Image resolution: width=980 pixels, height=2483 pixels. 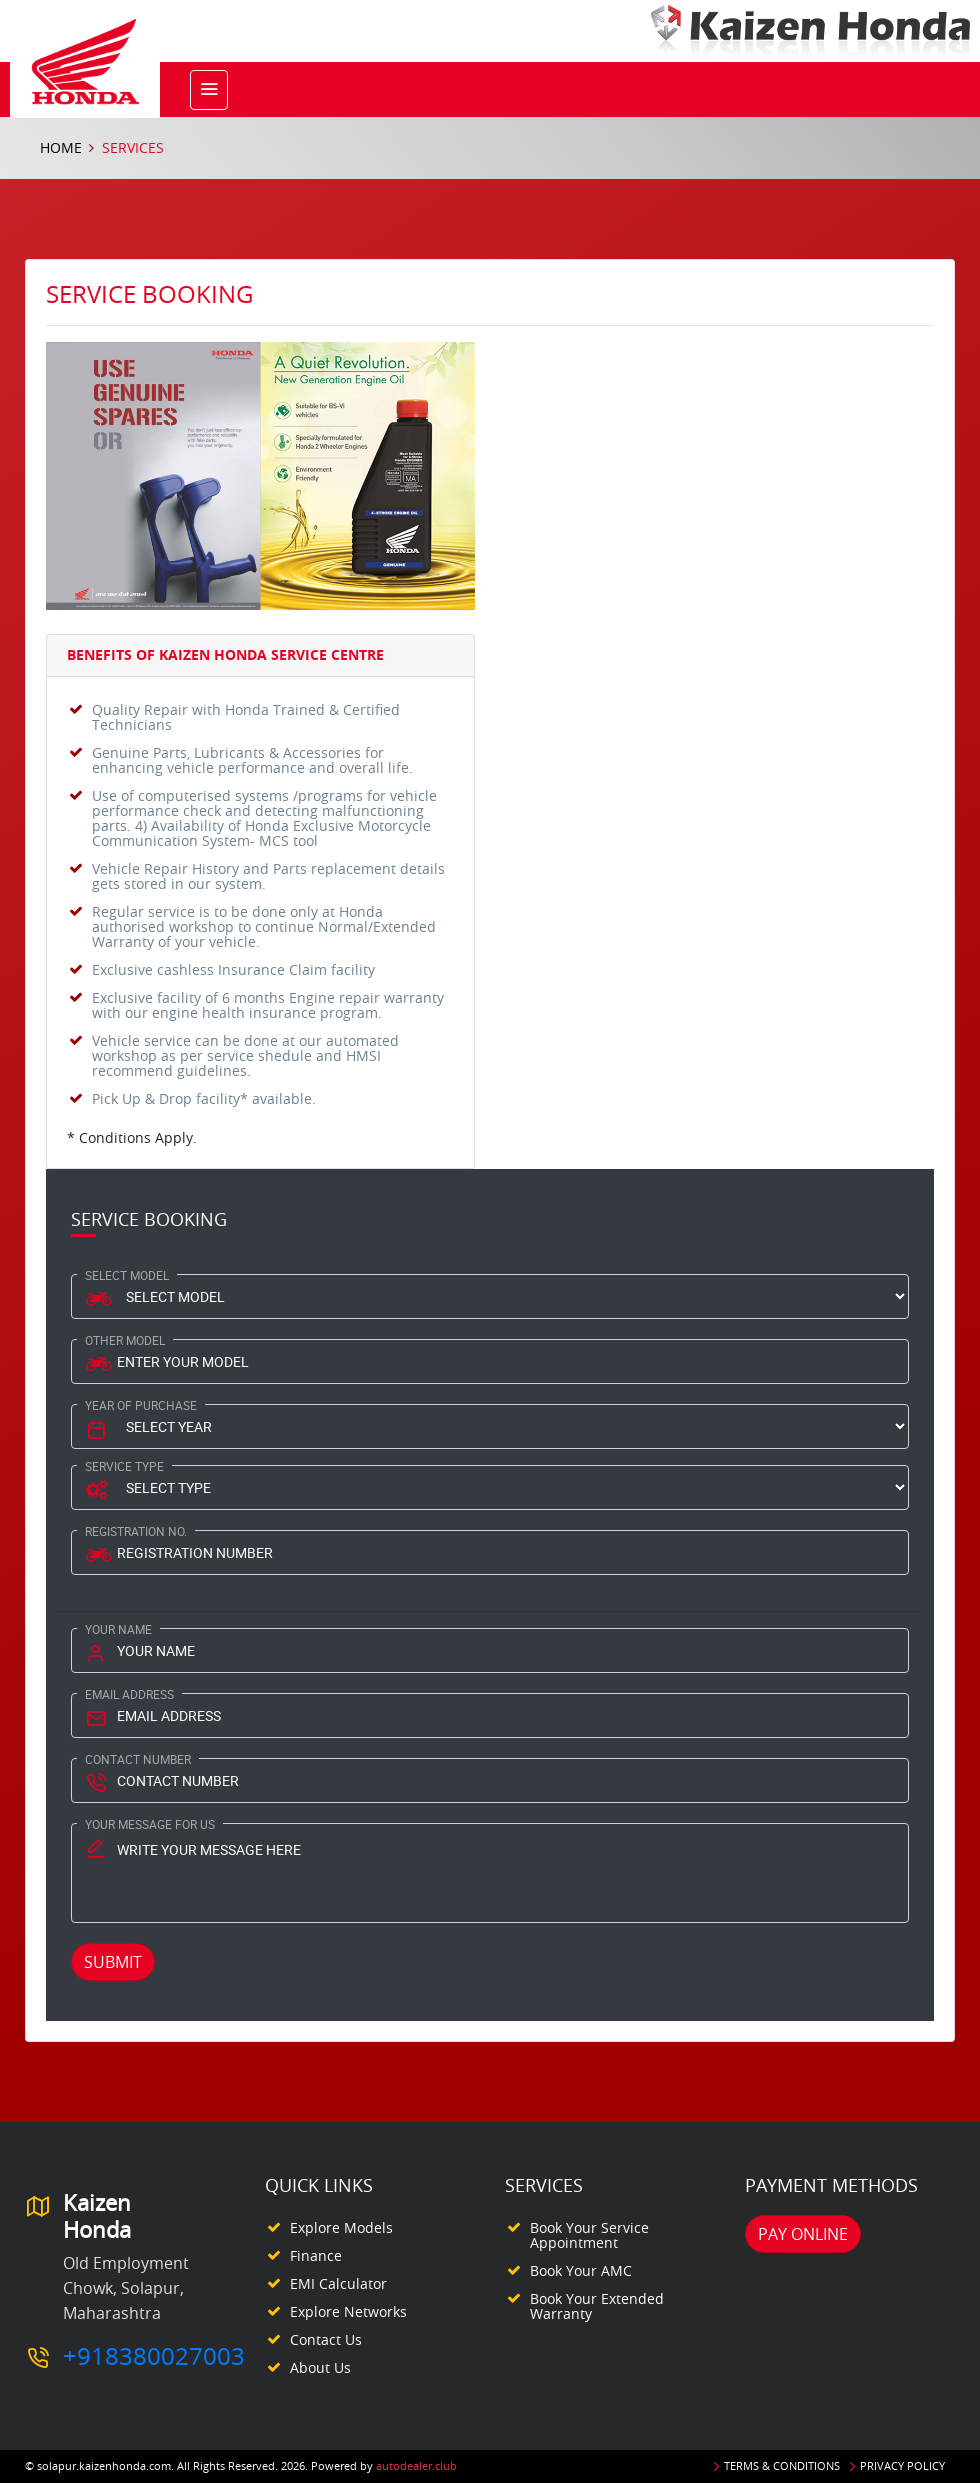 What do you see at coordinates (416, 2465) in the screenshot?
I see `autodealer.club` at bounding box center [416, 2465].